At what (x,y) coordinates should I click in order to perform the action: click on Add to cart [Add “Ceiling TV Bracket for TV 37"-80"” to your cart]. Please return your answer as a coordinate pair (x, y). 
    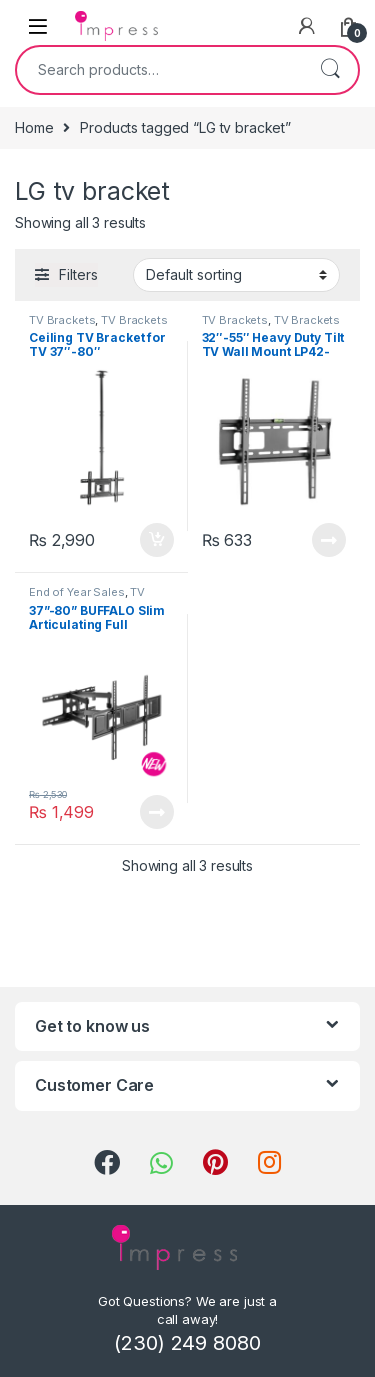
    Looking at the image, I should click on (157, 540).